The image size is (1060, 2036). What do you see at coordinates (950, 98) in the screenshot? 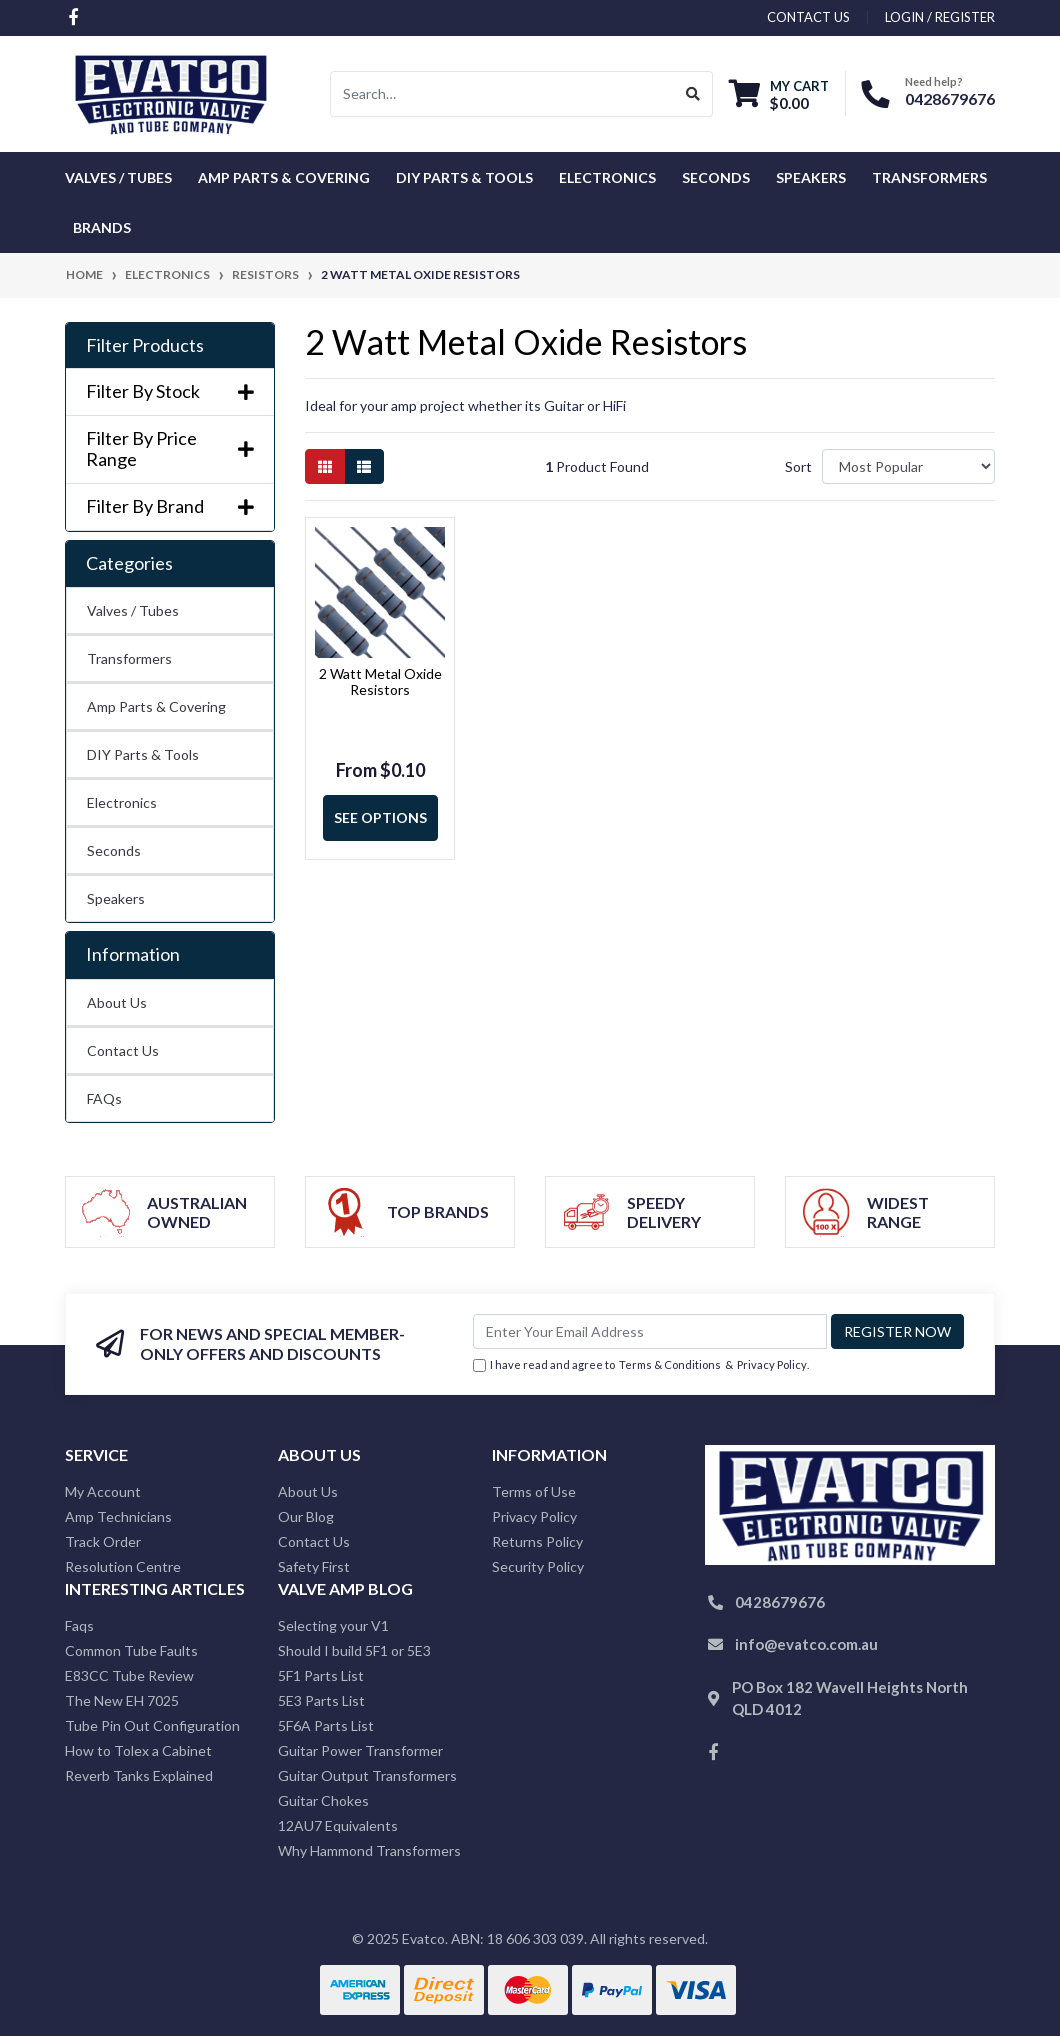
I see `0428679676` at bounding box center [950, 98].